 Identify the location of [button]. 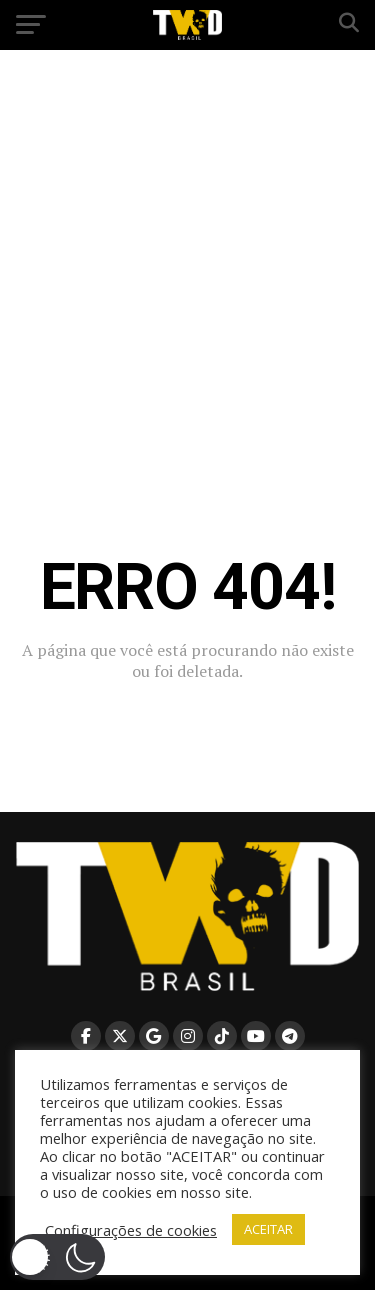
(57, 1257).